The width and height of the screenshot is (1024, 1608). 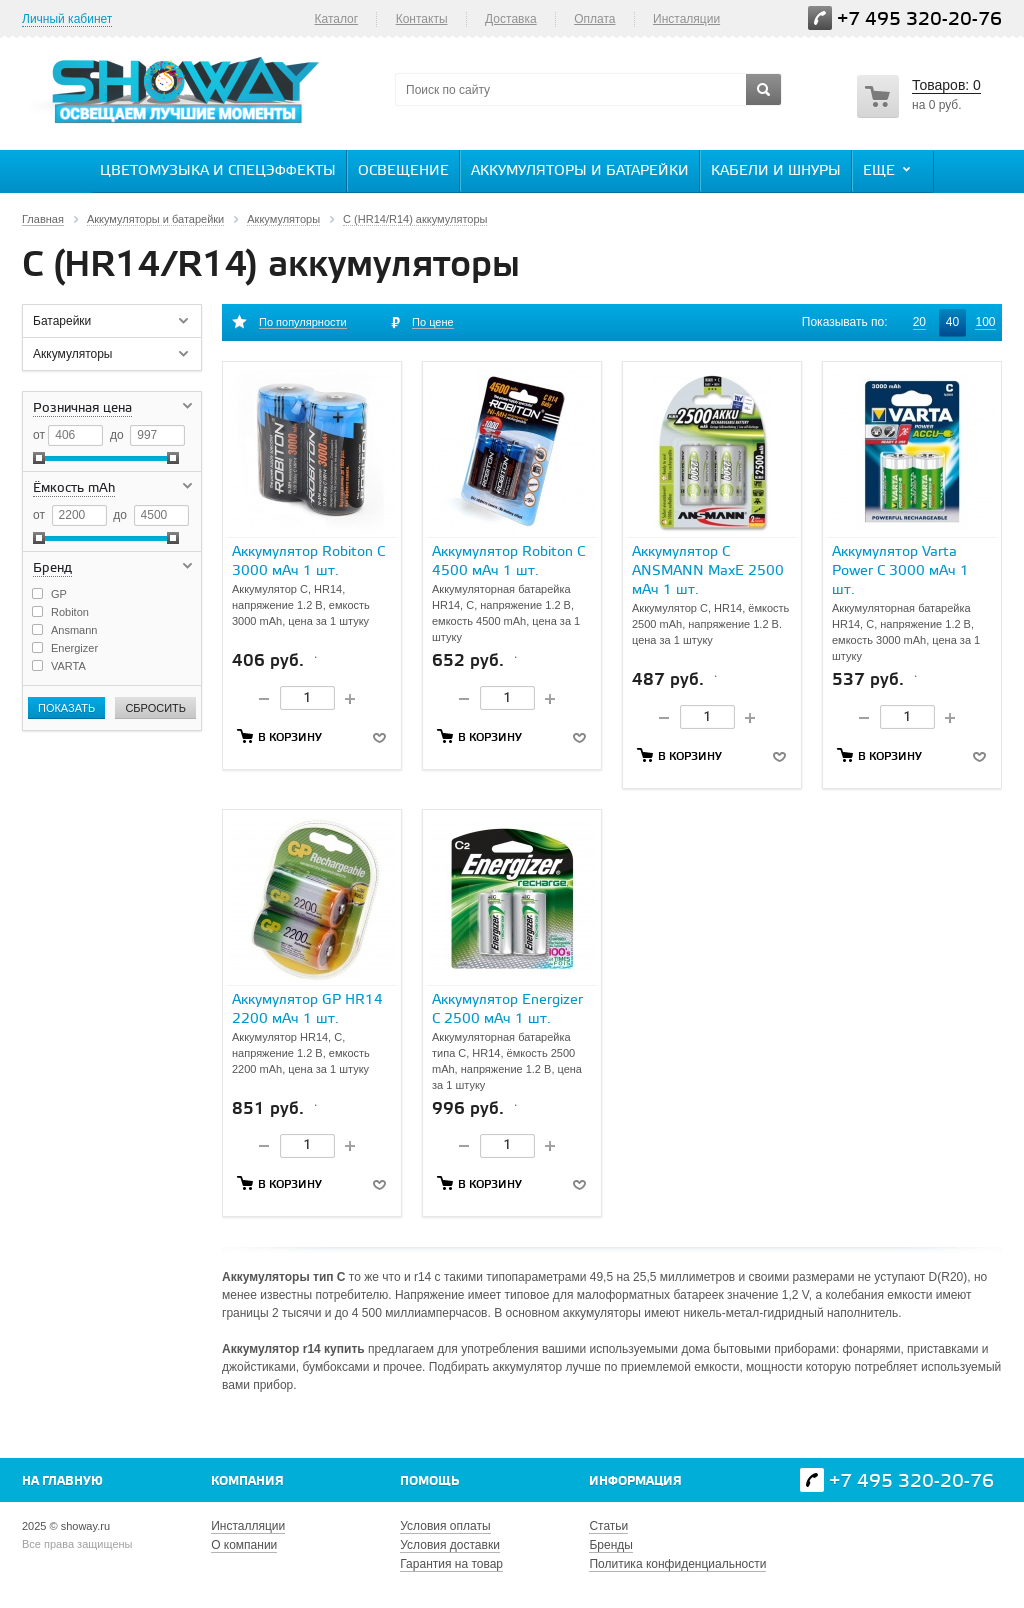 What do you see at coordinates (608, 1526) in the screenshot?
I see `Статьи` at bounding box center [608, 1526].